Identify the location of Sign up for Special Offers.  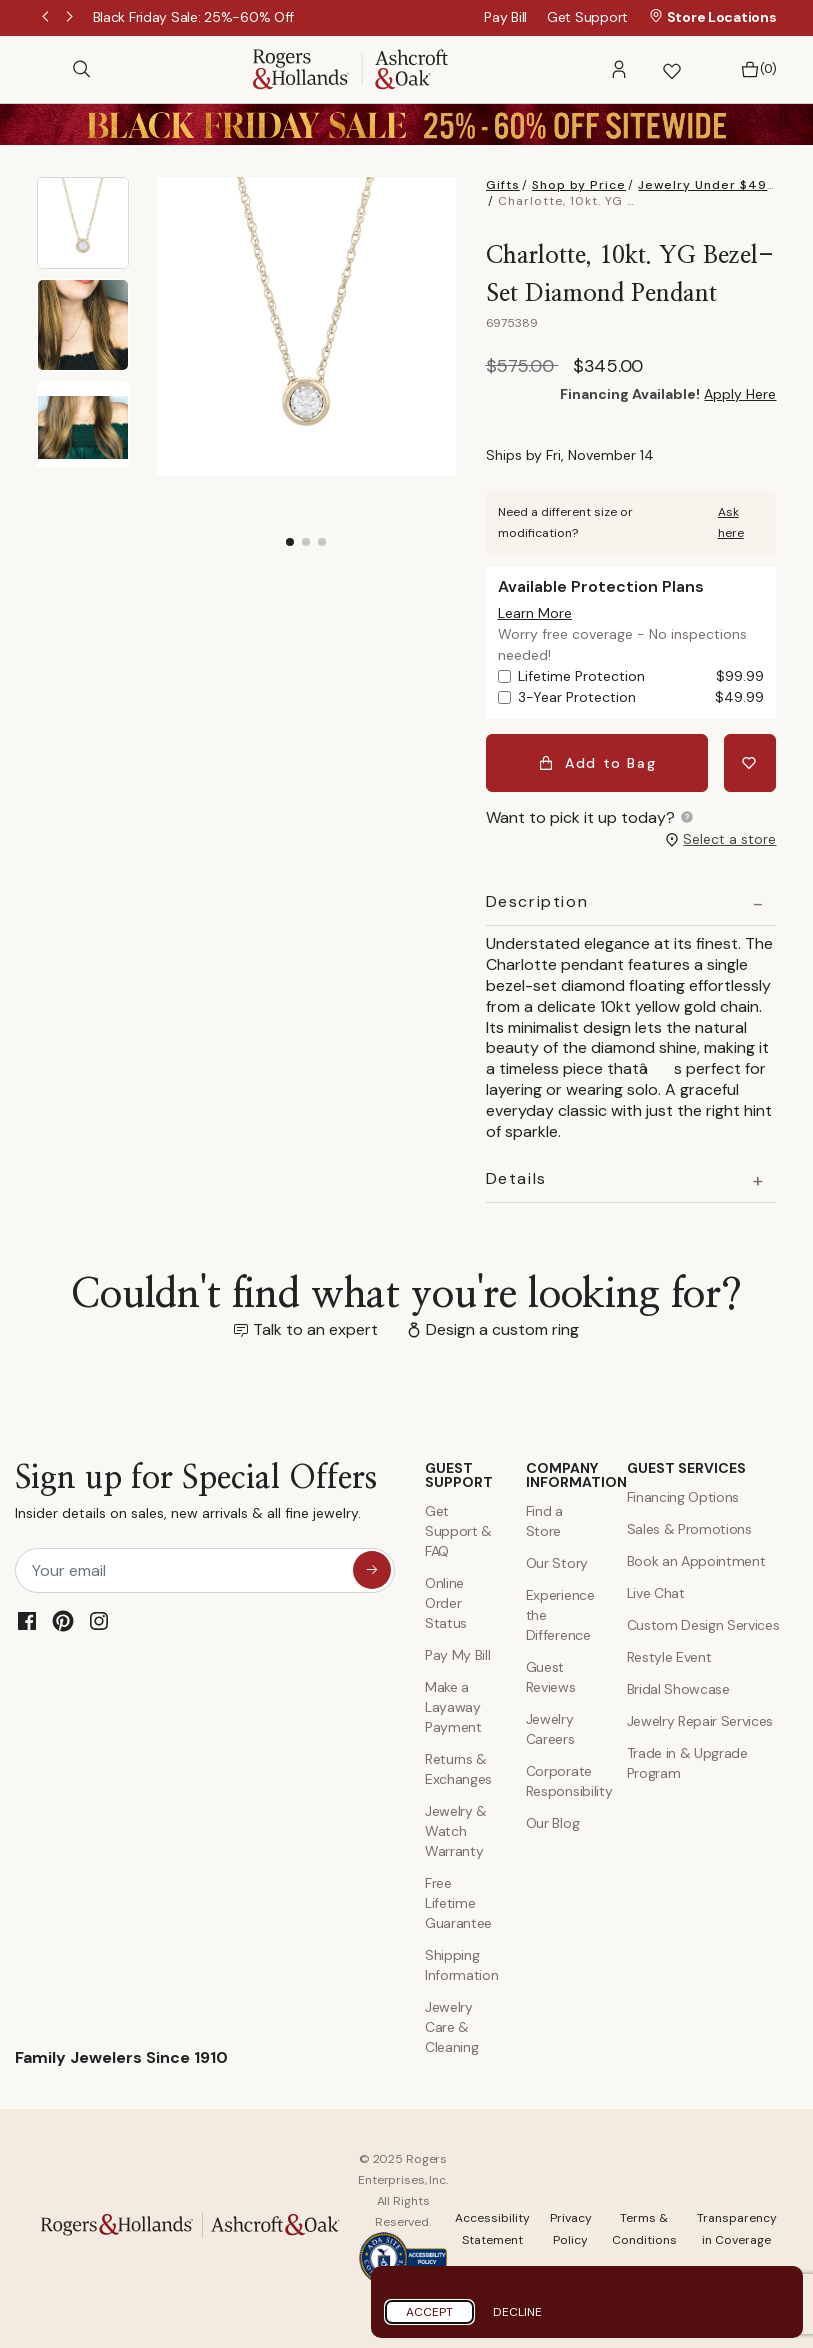
(196, 1496).